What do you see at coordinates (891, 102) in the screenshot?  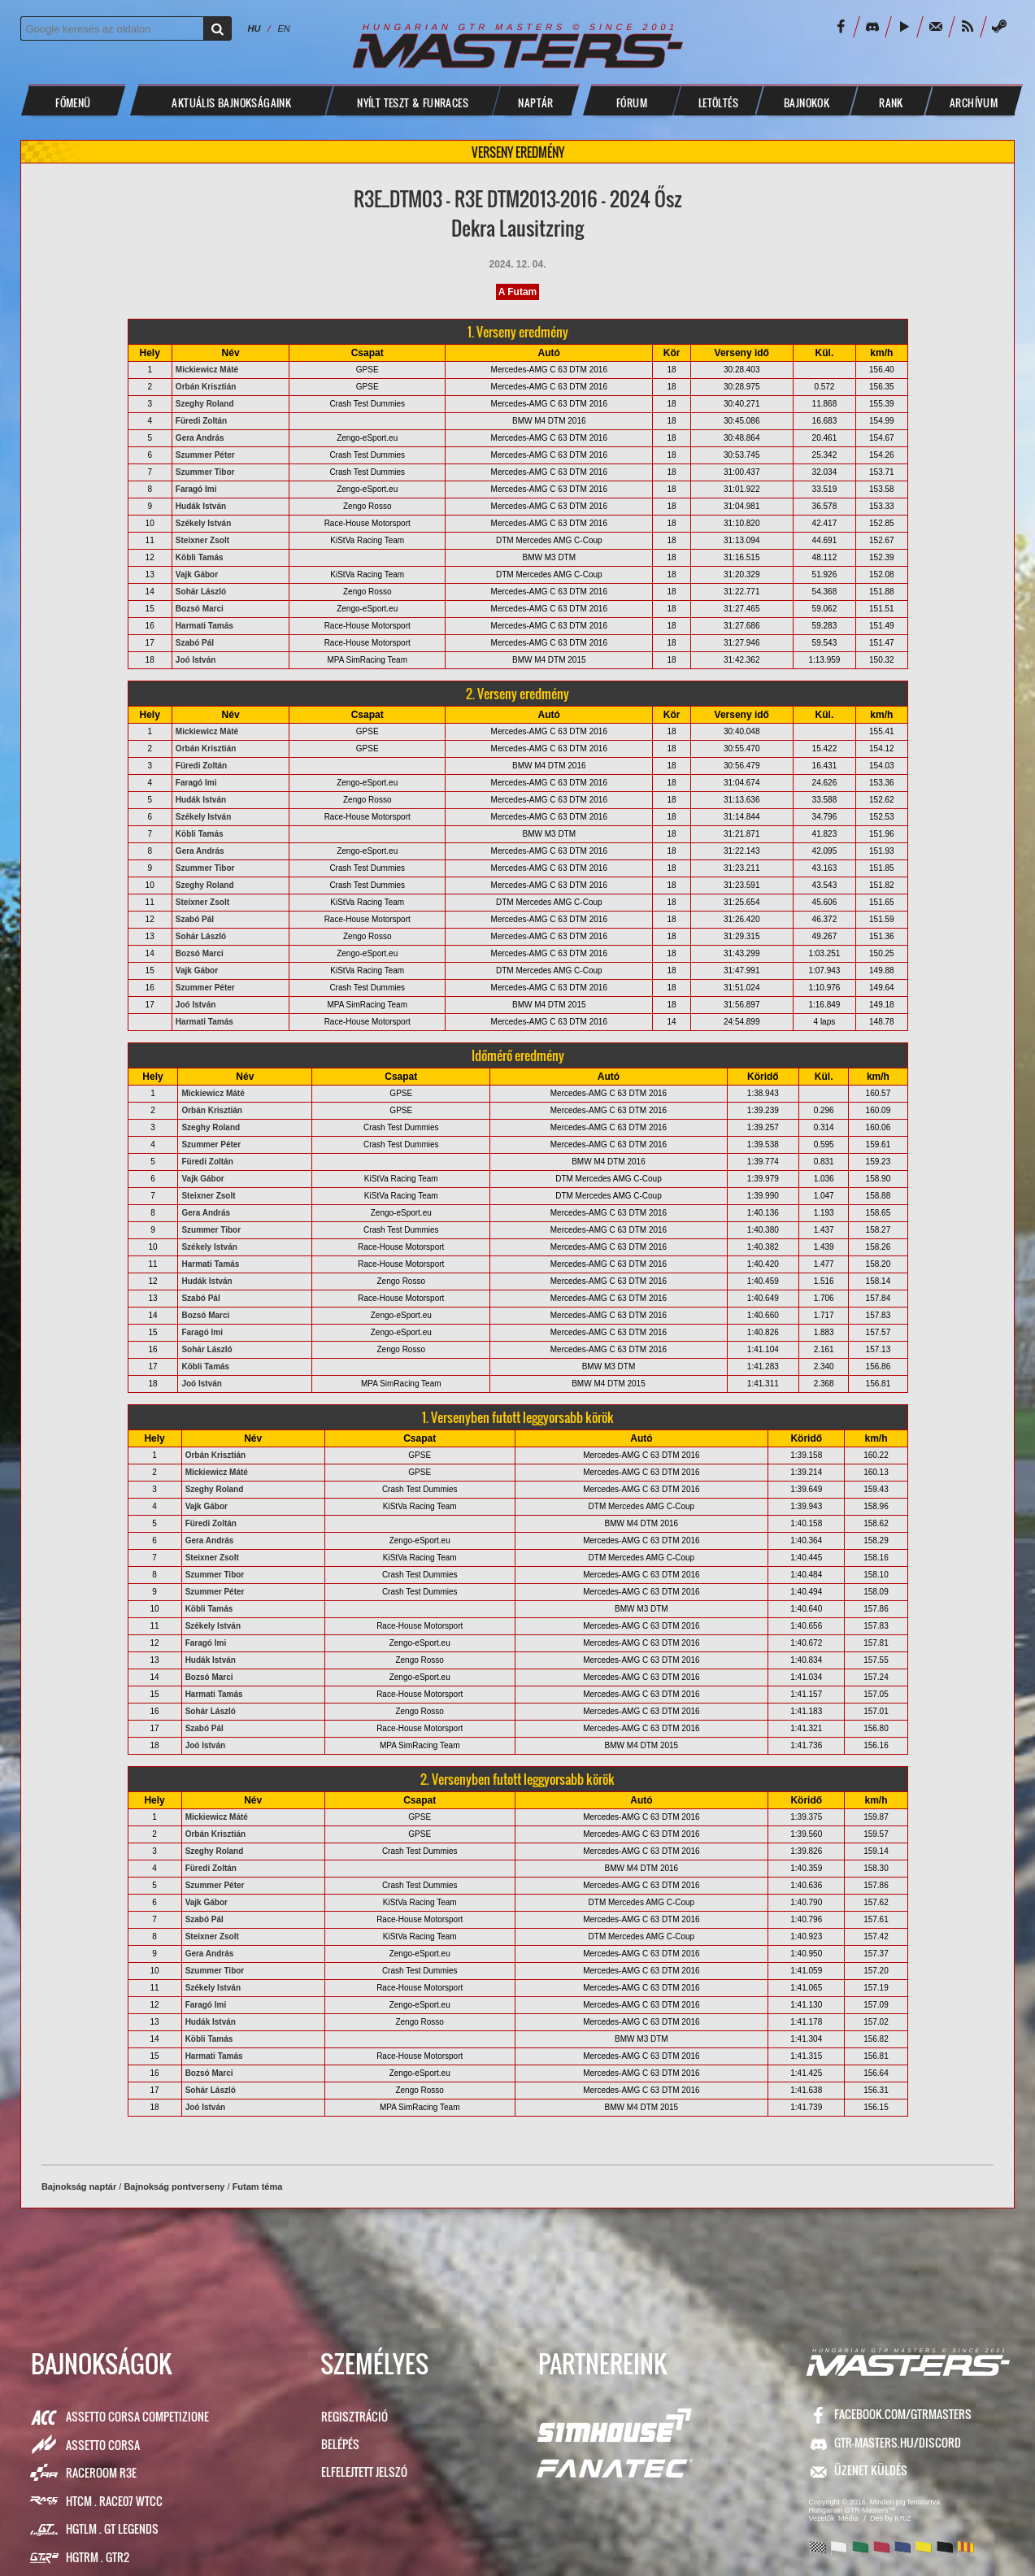 I see `Rank` at bounding box center [891, 102].